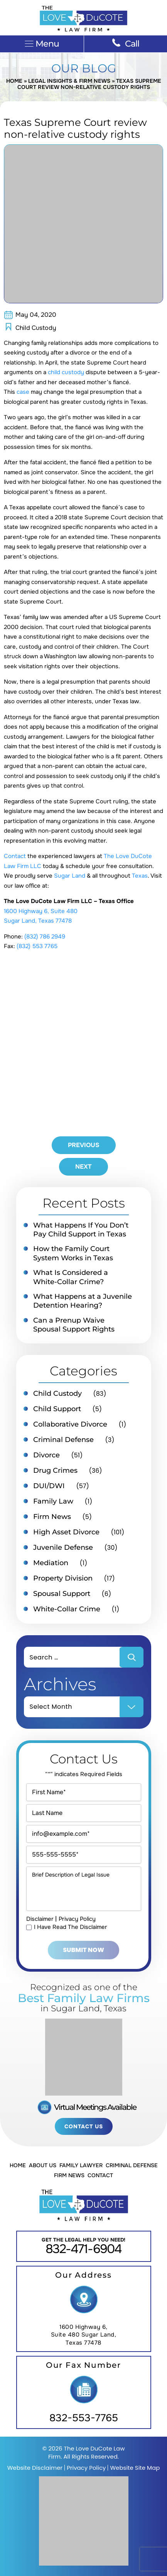  Describe the element at coordinates (83, 2418) in the screenshot. I see `832-553-7765` at that location.